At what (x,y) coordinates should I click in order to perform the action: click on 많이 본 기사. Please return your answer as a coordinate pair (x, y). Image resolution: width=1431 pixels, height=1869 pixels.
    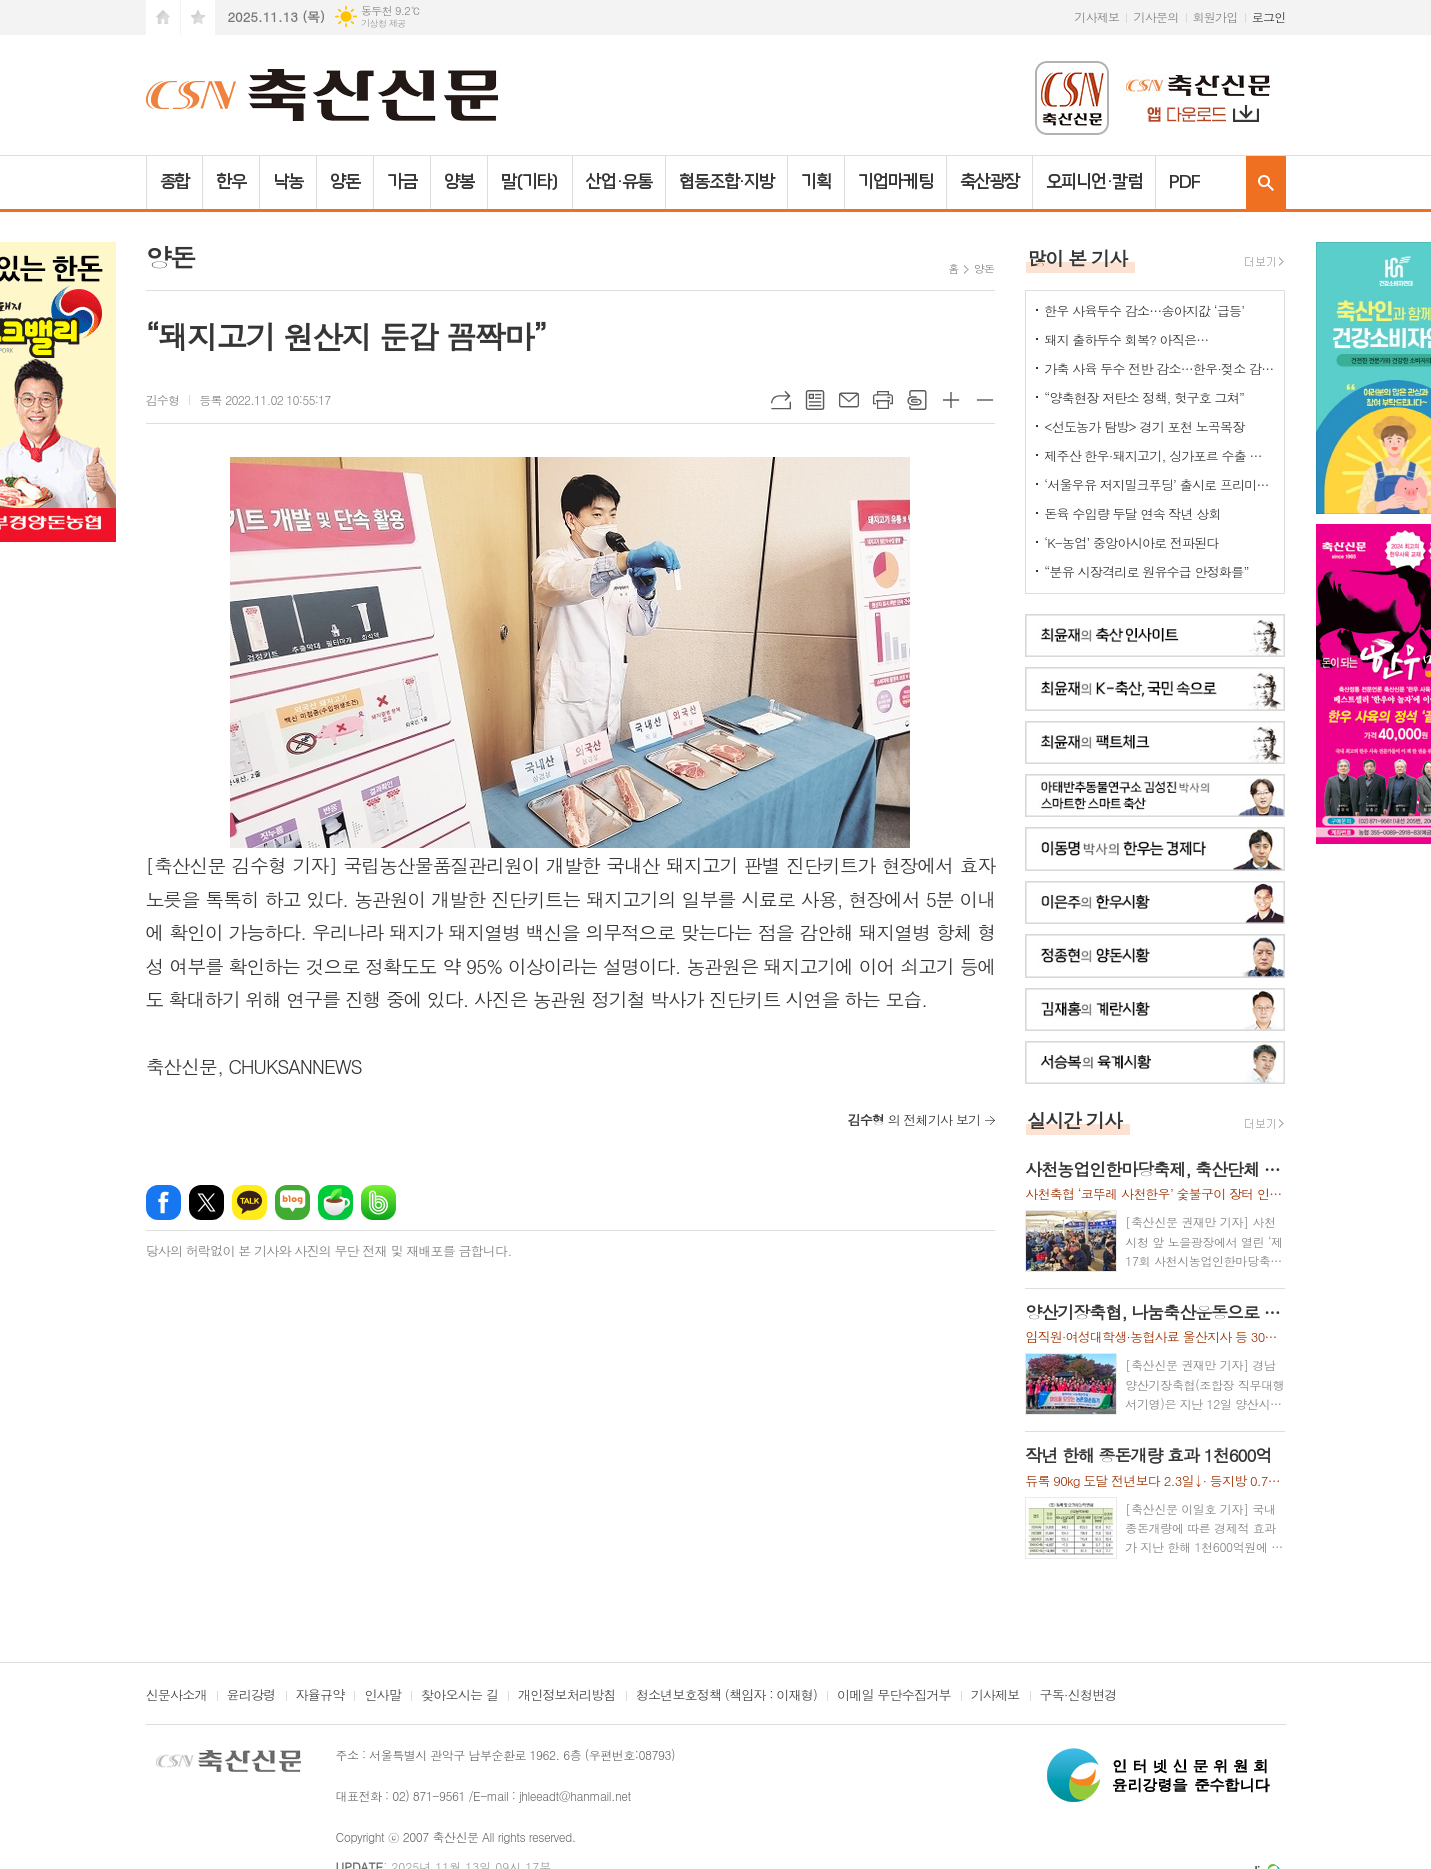
    Looking at the image, I should click on (1077, 257).